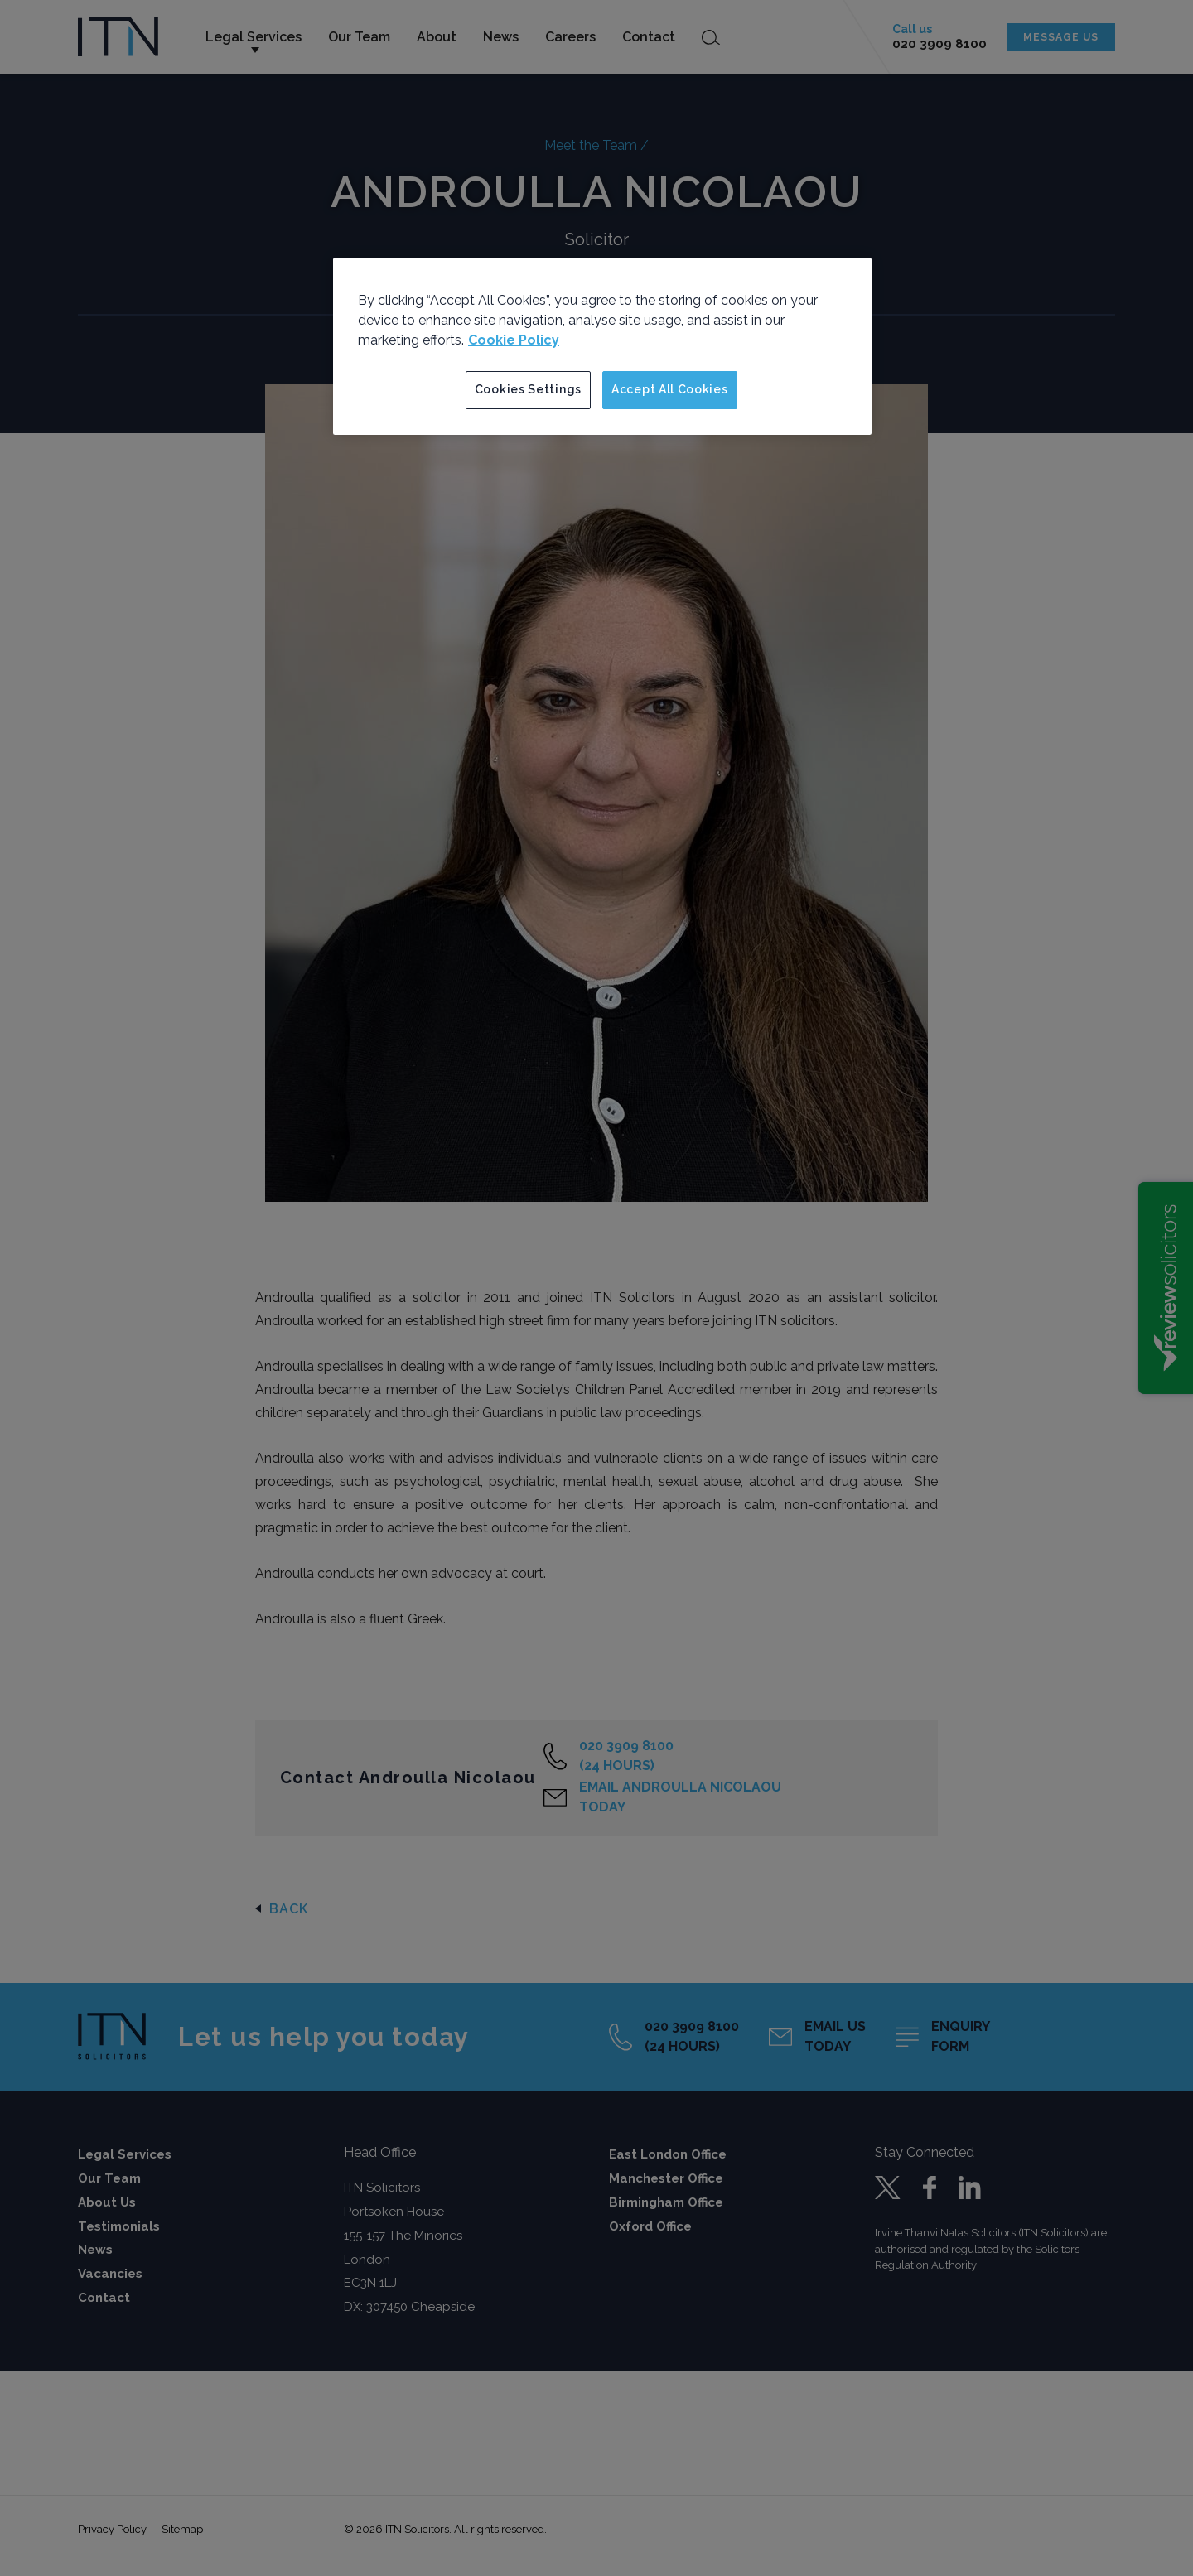  Describe the element at coordinates (602, 346) in the screenshot. I see `[region]` at that location.